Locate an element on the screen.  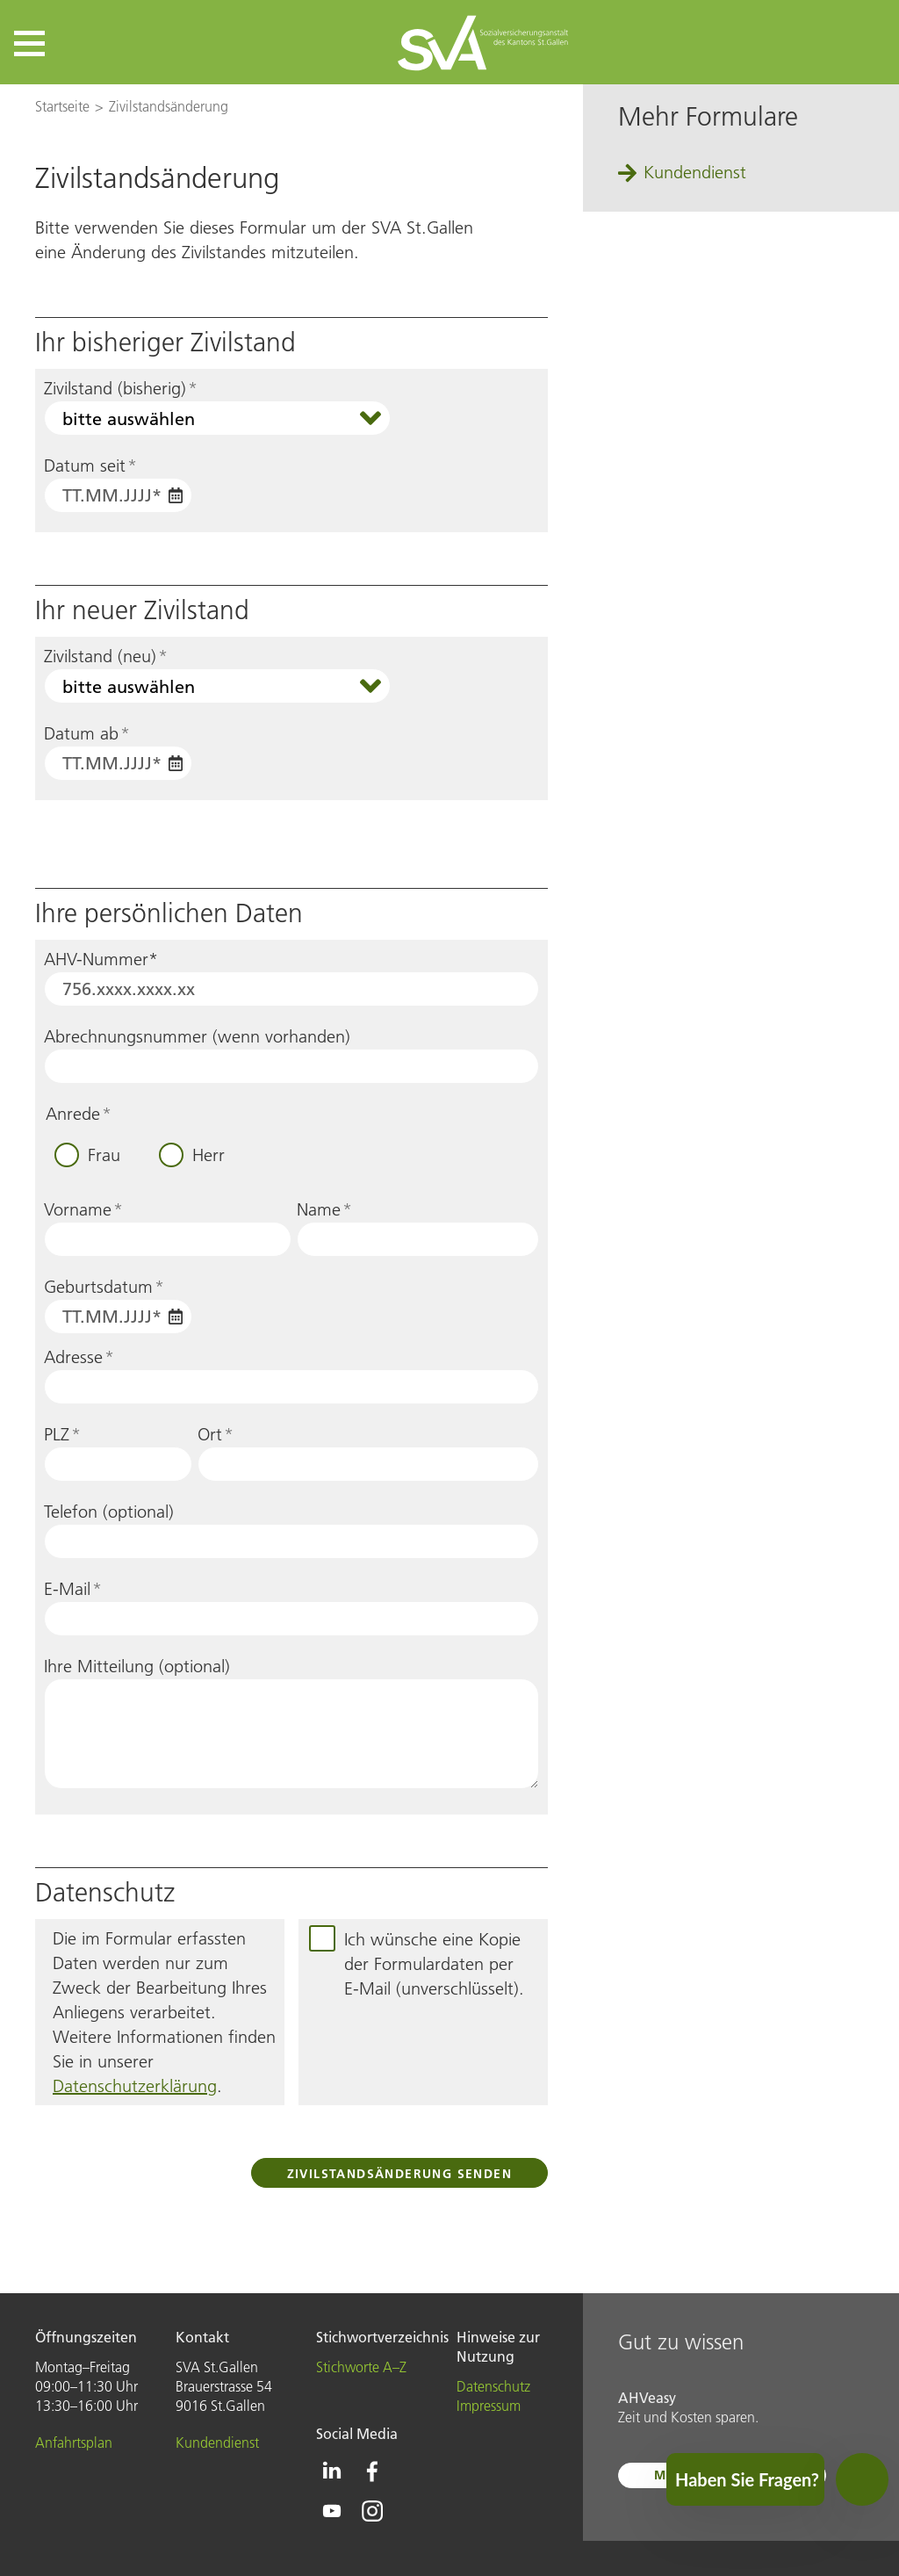
[Icon Youtube - zur Youtube-Seite der SVA St.Gallen] is located at coordinates (332, 2511).